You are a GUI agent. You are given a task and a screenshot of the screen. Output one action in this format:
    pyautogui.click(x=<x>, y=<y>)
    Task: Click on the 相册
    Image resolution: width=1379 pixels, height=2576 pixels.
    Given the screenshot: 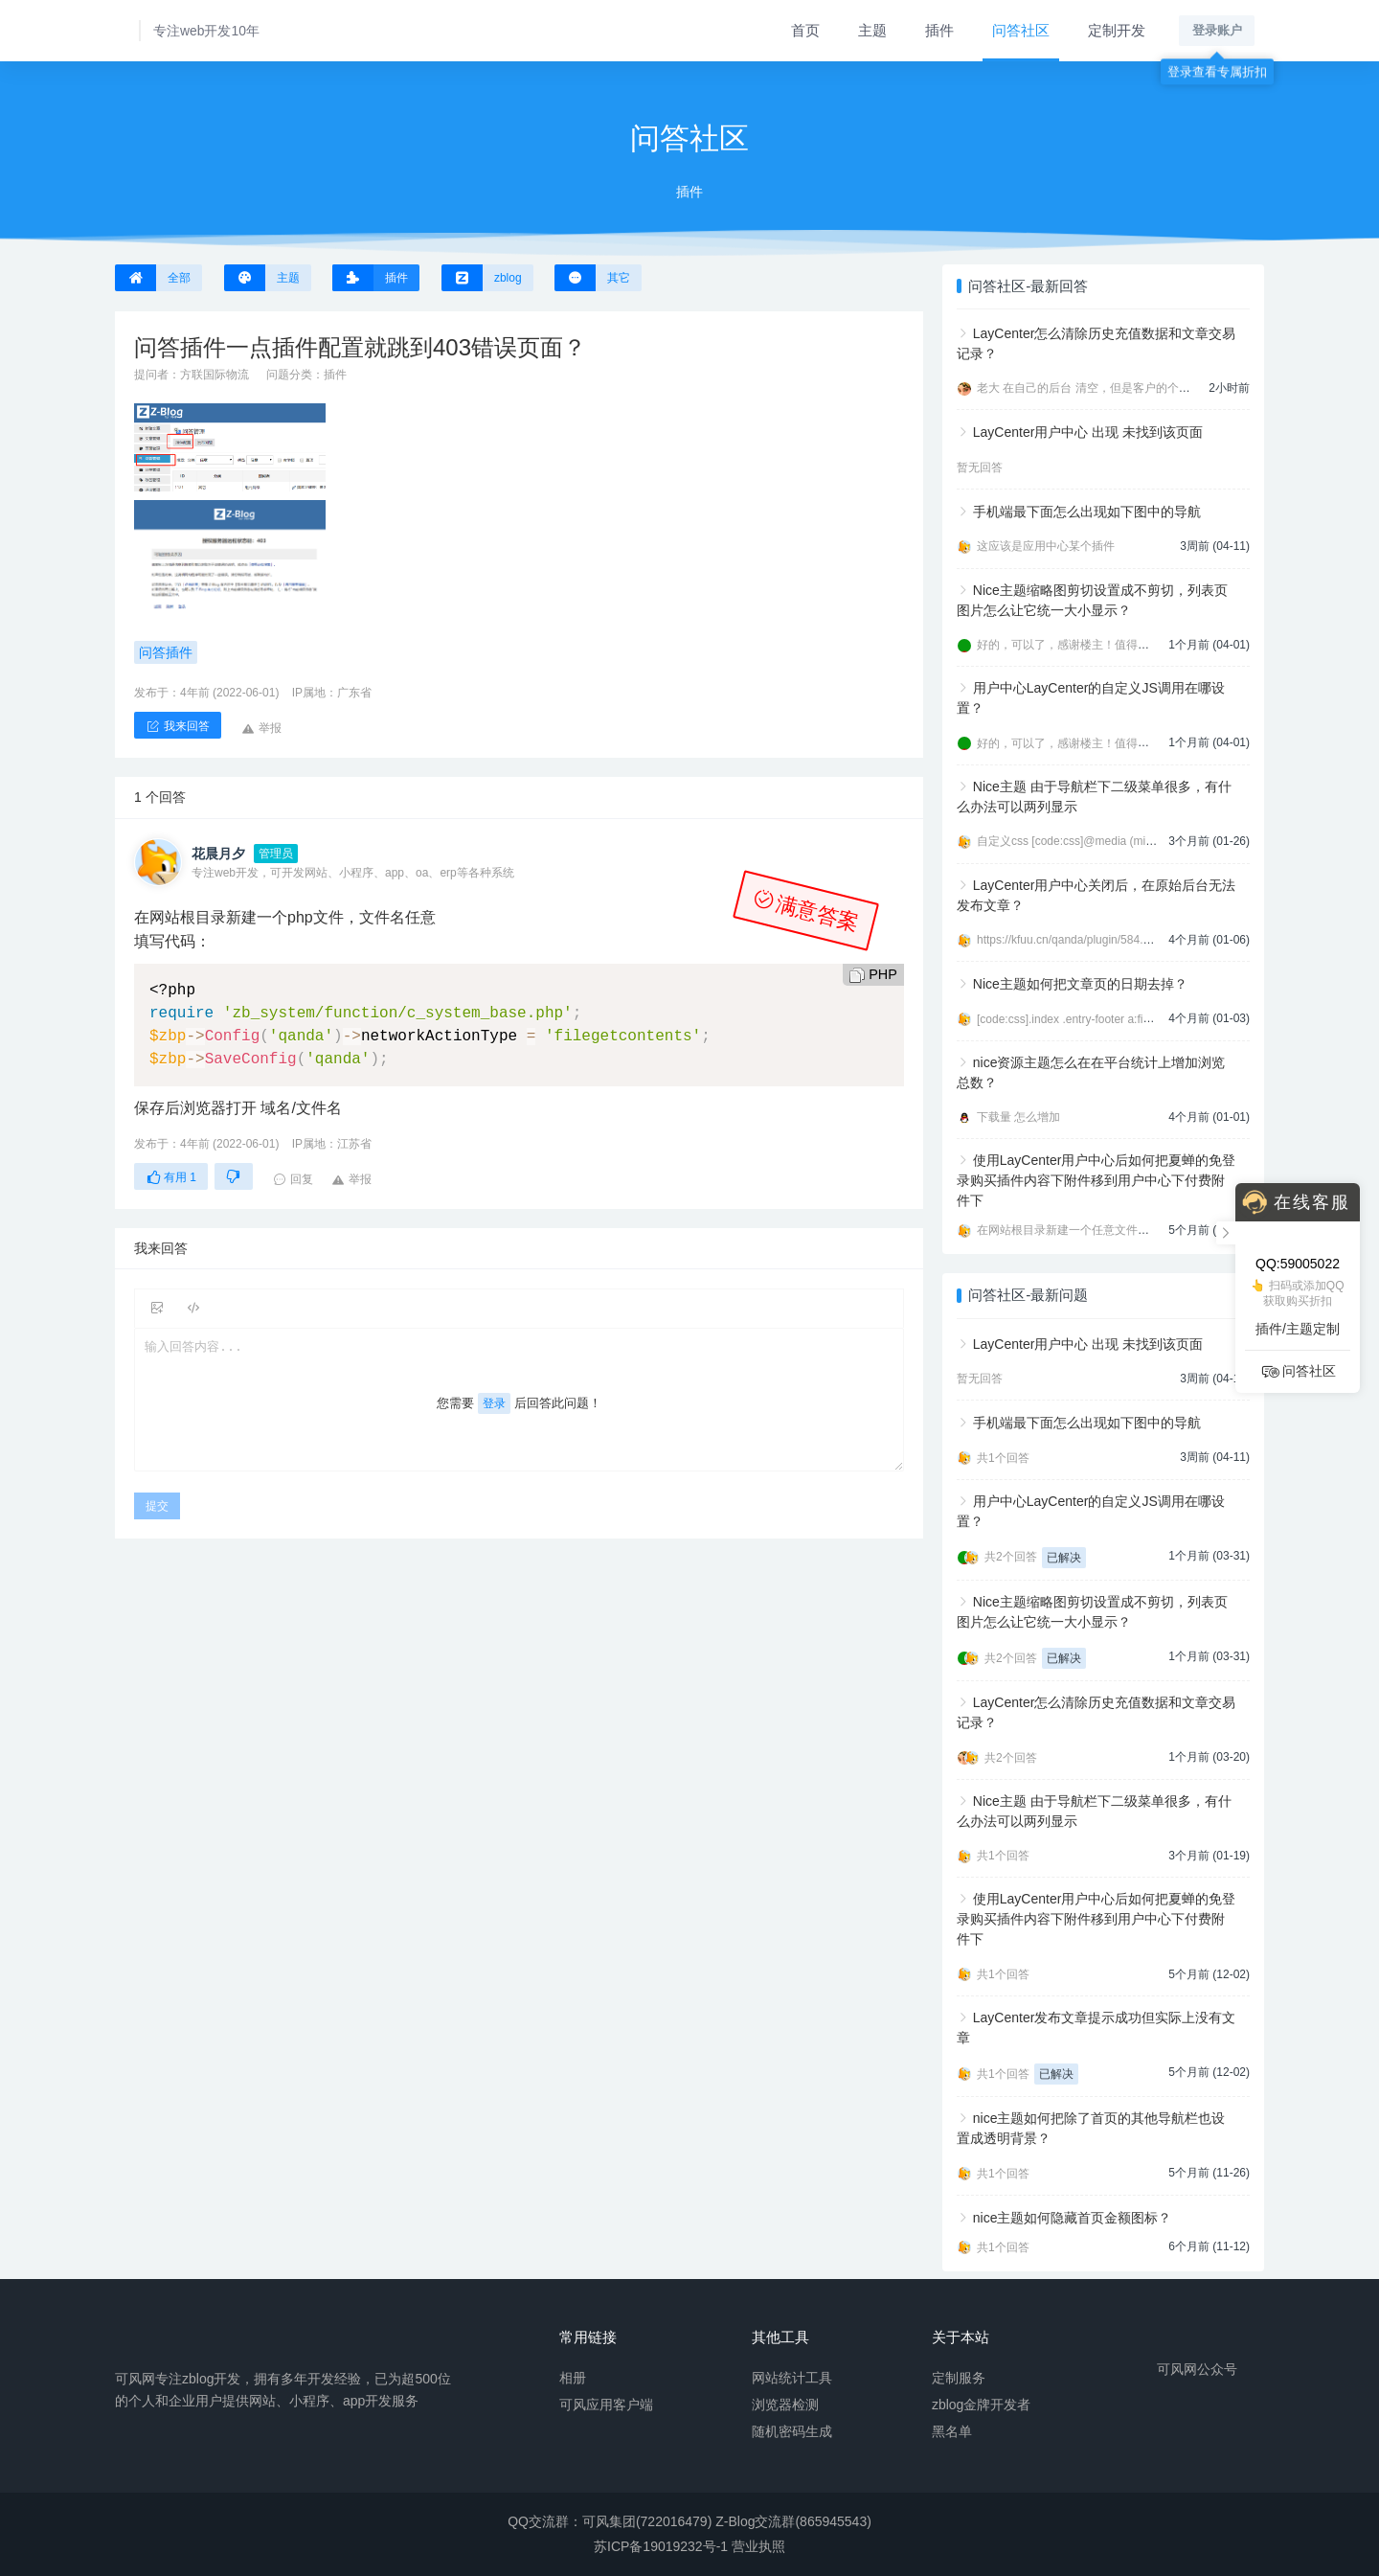 What is the action you would take?
    pyautogui.click(x=572, y=2376)
    